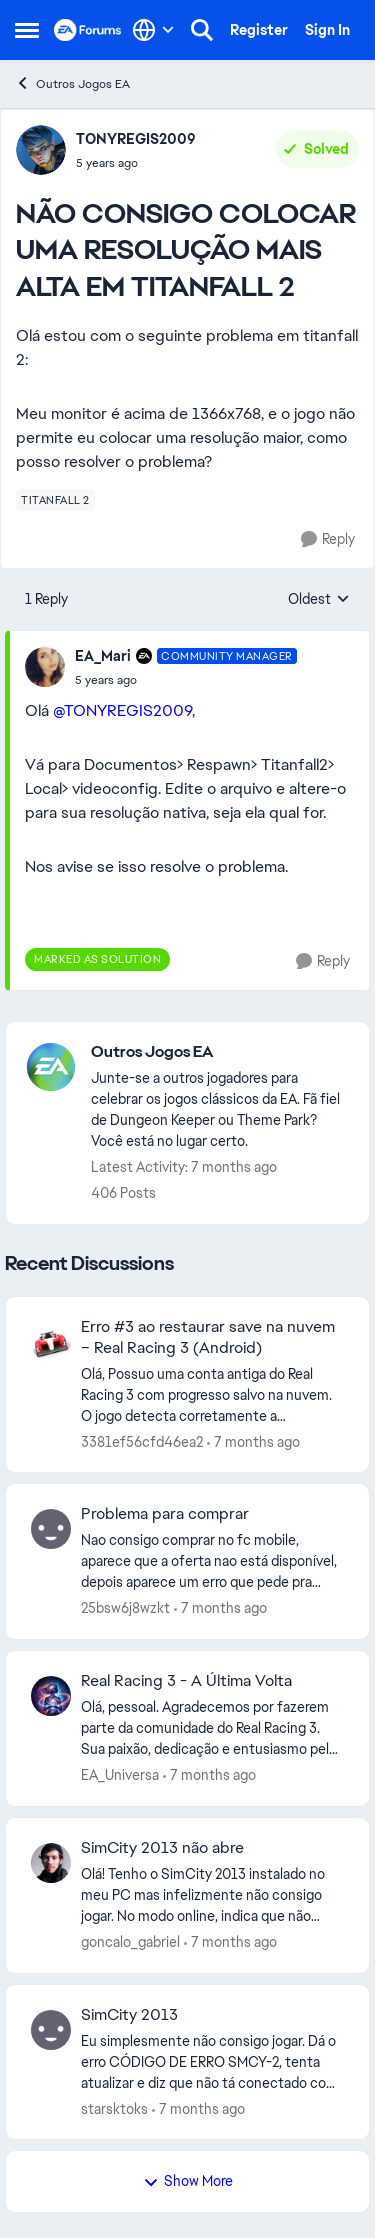  I want to click on [View Profile: 25bsw6j8wzkt], so click(51, 1529).